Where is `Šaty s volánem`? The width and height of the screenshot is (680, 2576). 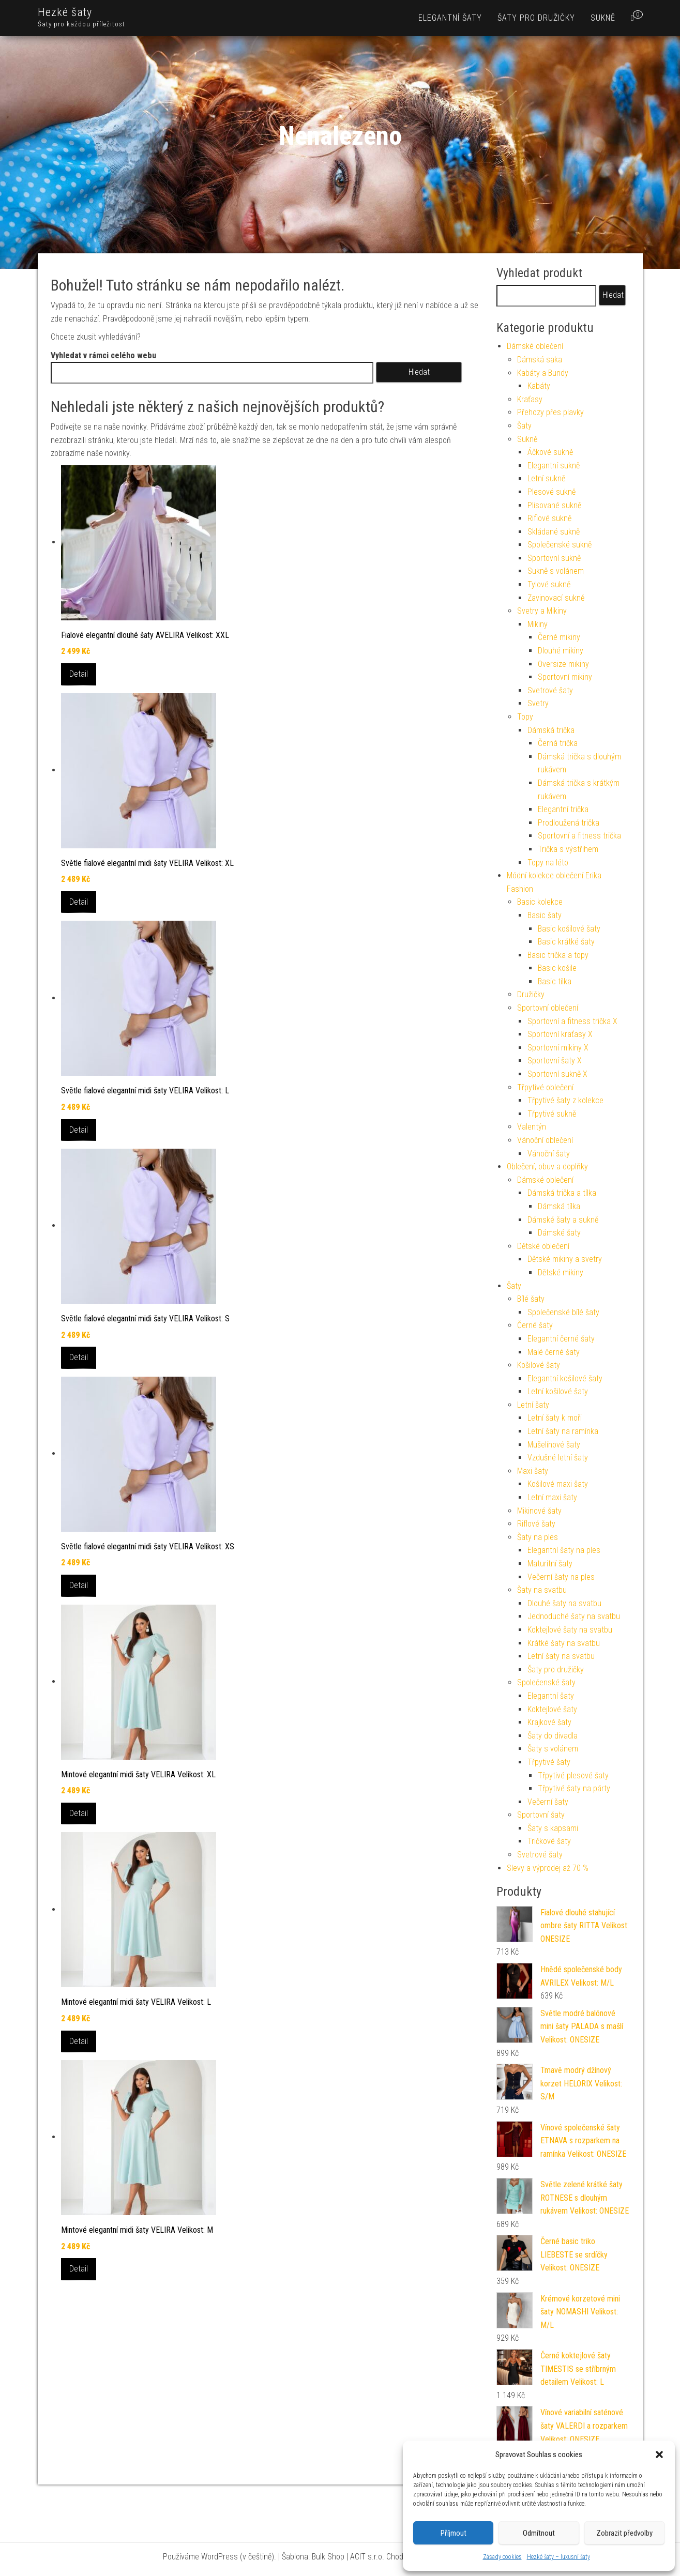
Šaty s volánem is located at coordinates (552, 1749).